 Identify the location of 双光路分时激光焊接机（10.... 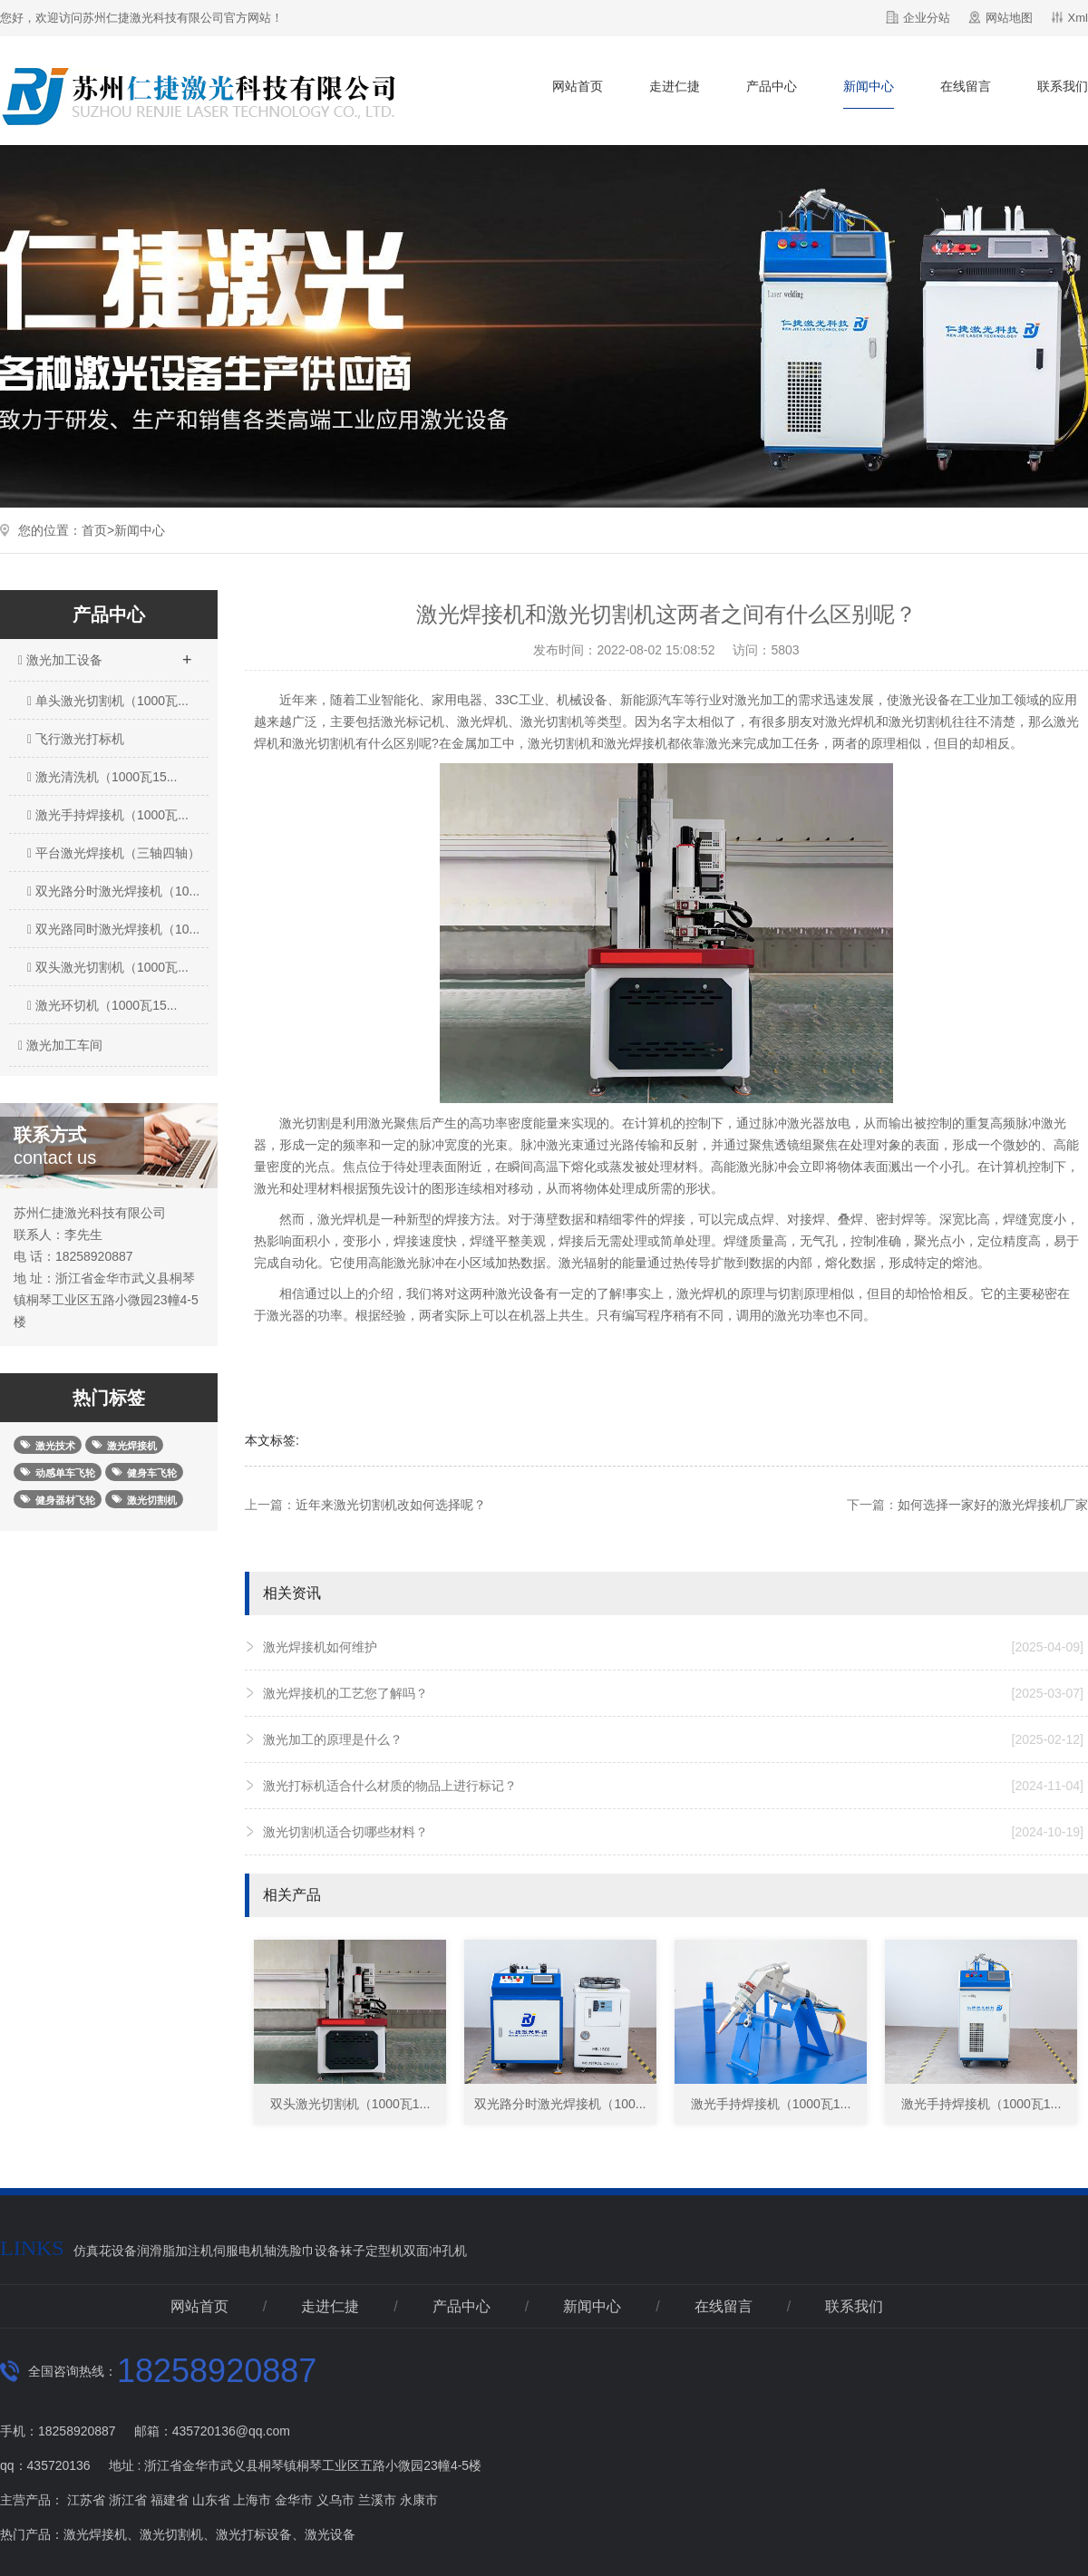
(113, 891).